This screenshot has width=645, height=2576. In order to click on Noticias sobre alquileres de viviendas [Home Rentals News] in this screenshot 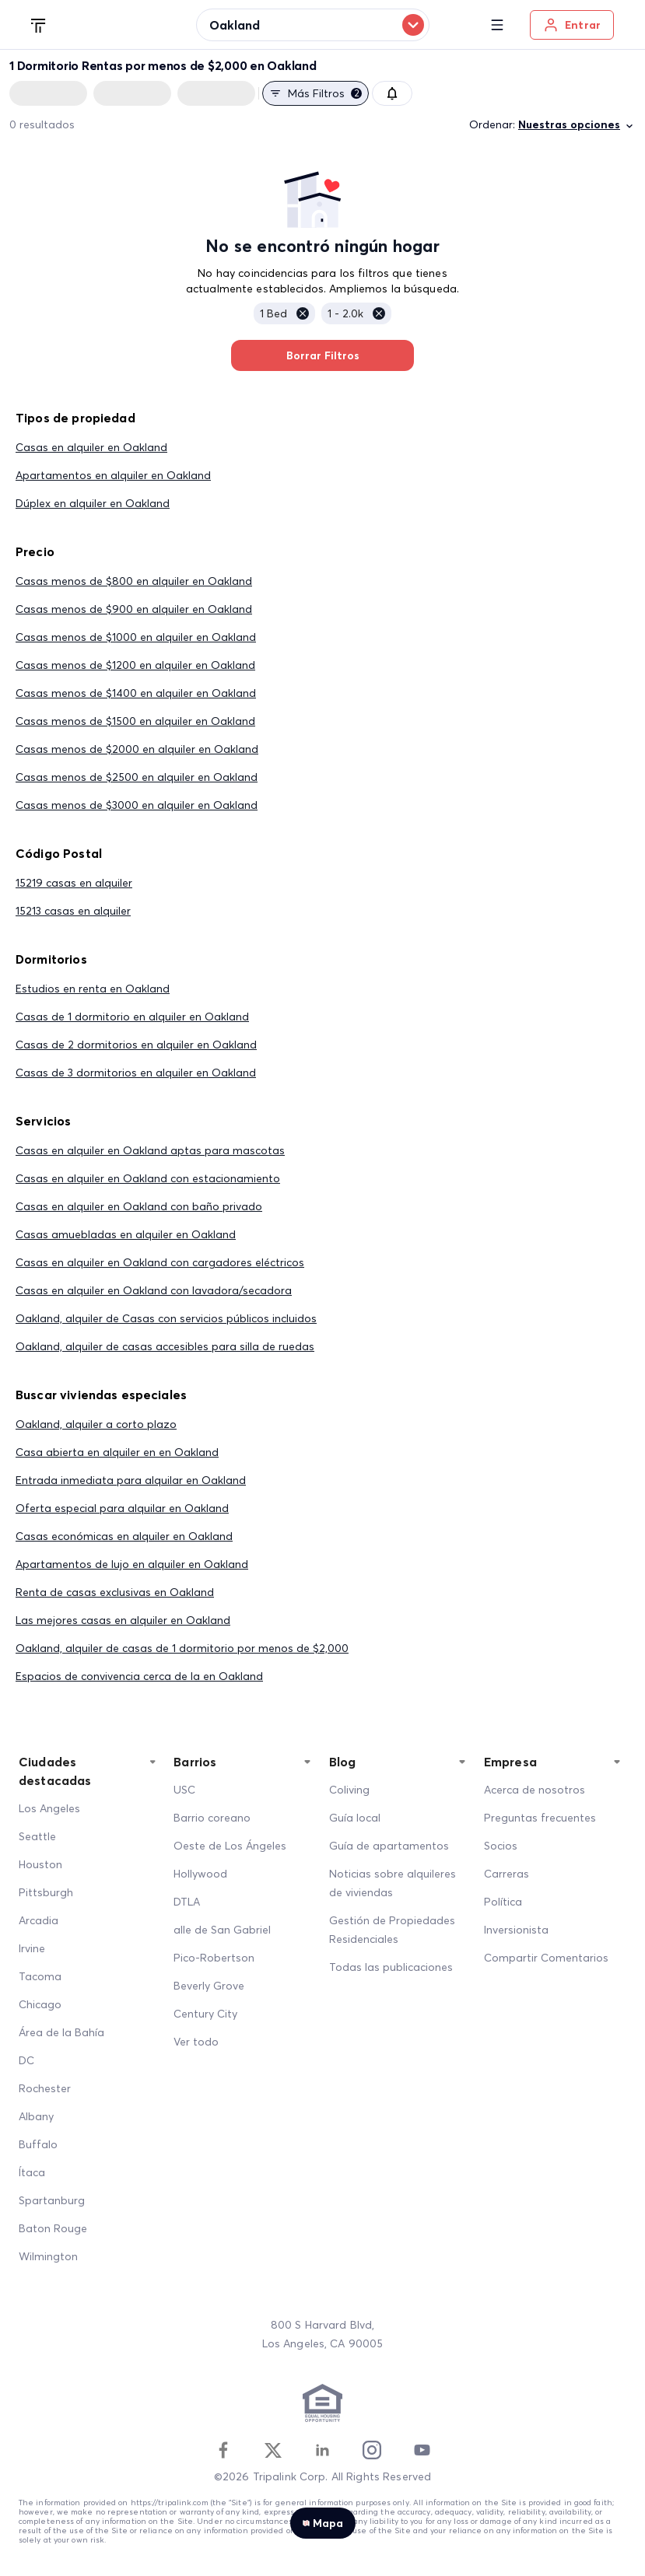, I will do `click(392, 1883)`.